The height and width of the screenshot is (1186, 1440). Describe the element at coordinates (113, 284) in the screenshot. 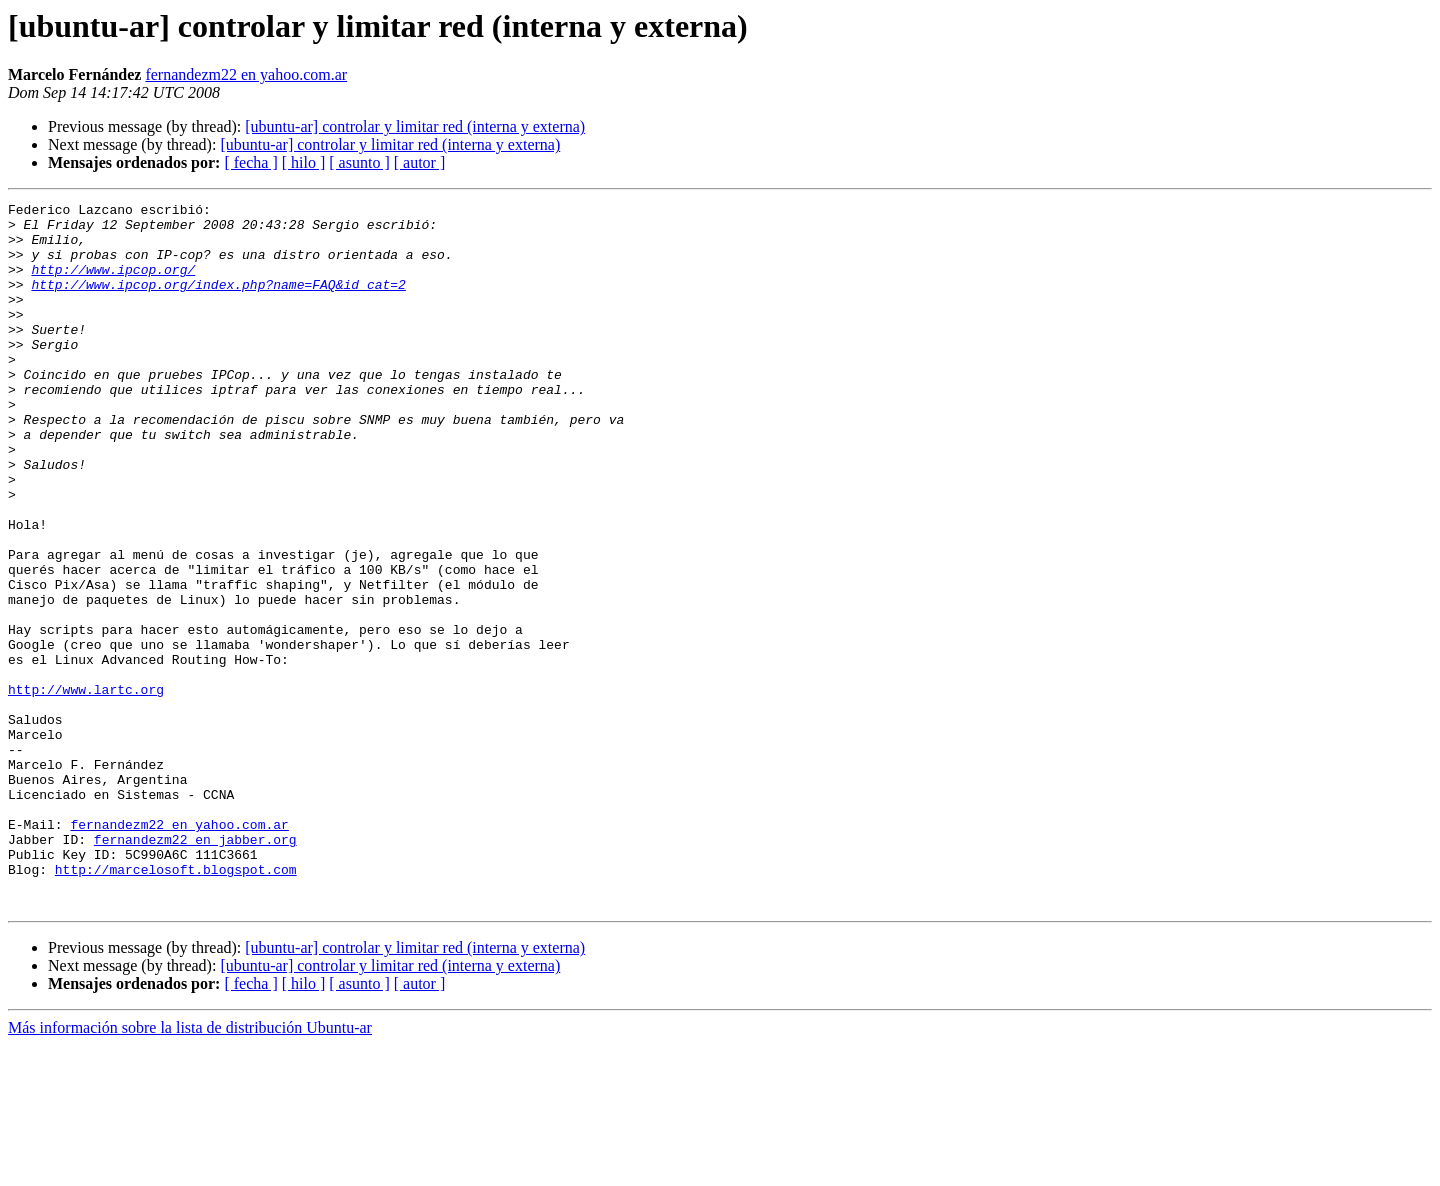

I see `http://www.ipcop.org/` at that location.